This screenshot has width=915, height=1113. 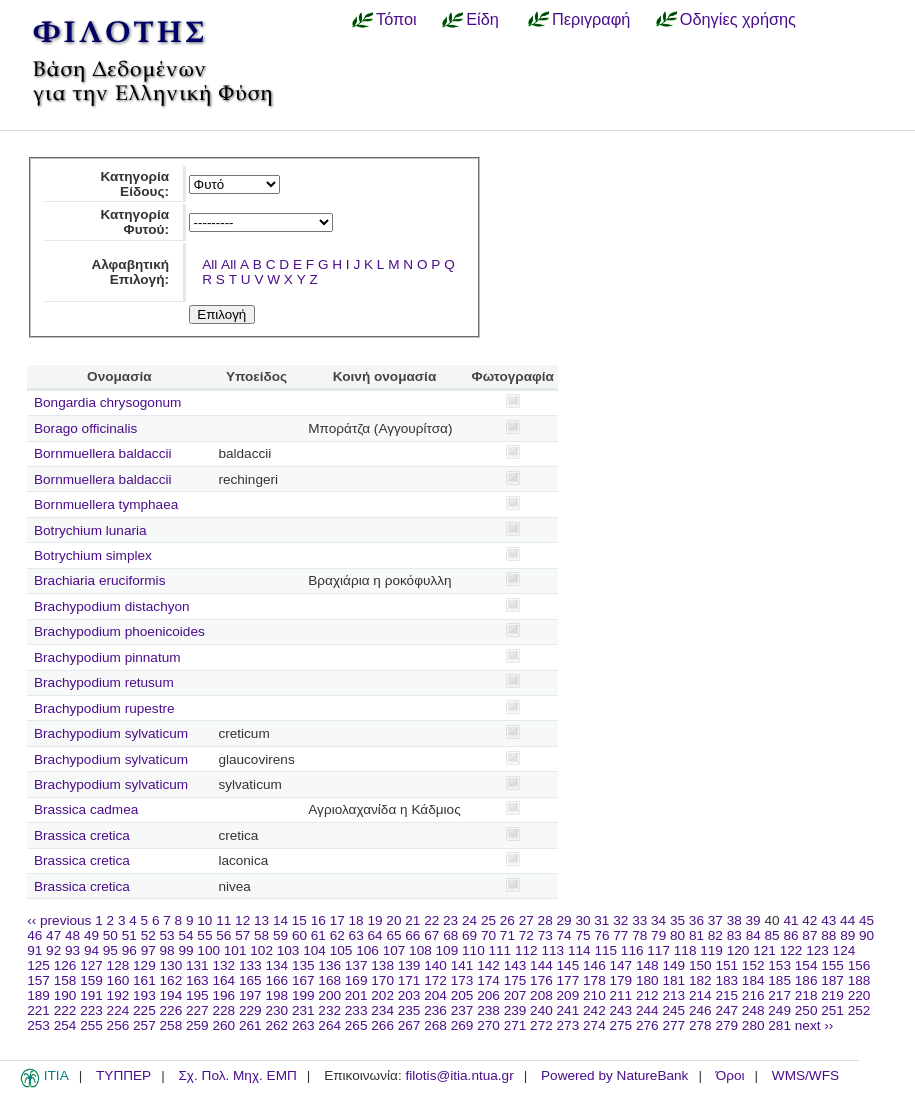 I want to click on 232, so click(x=329, y=1010).